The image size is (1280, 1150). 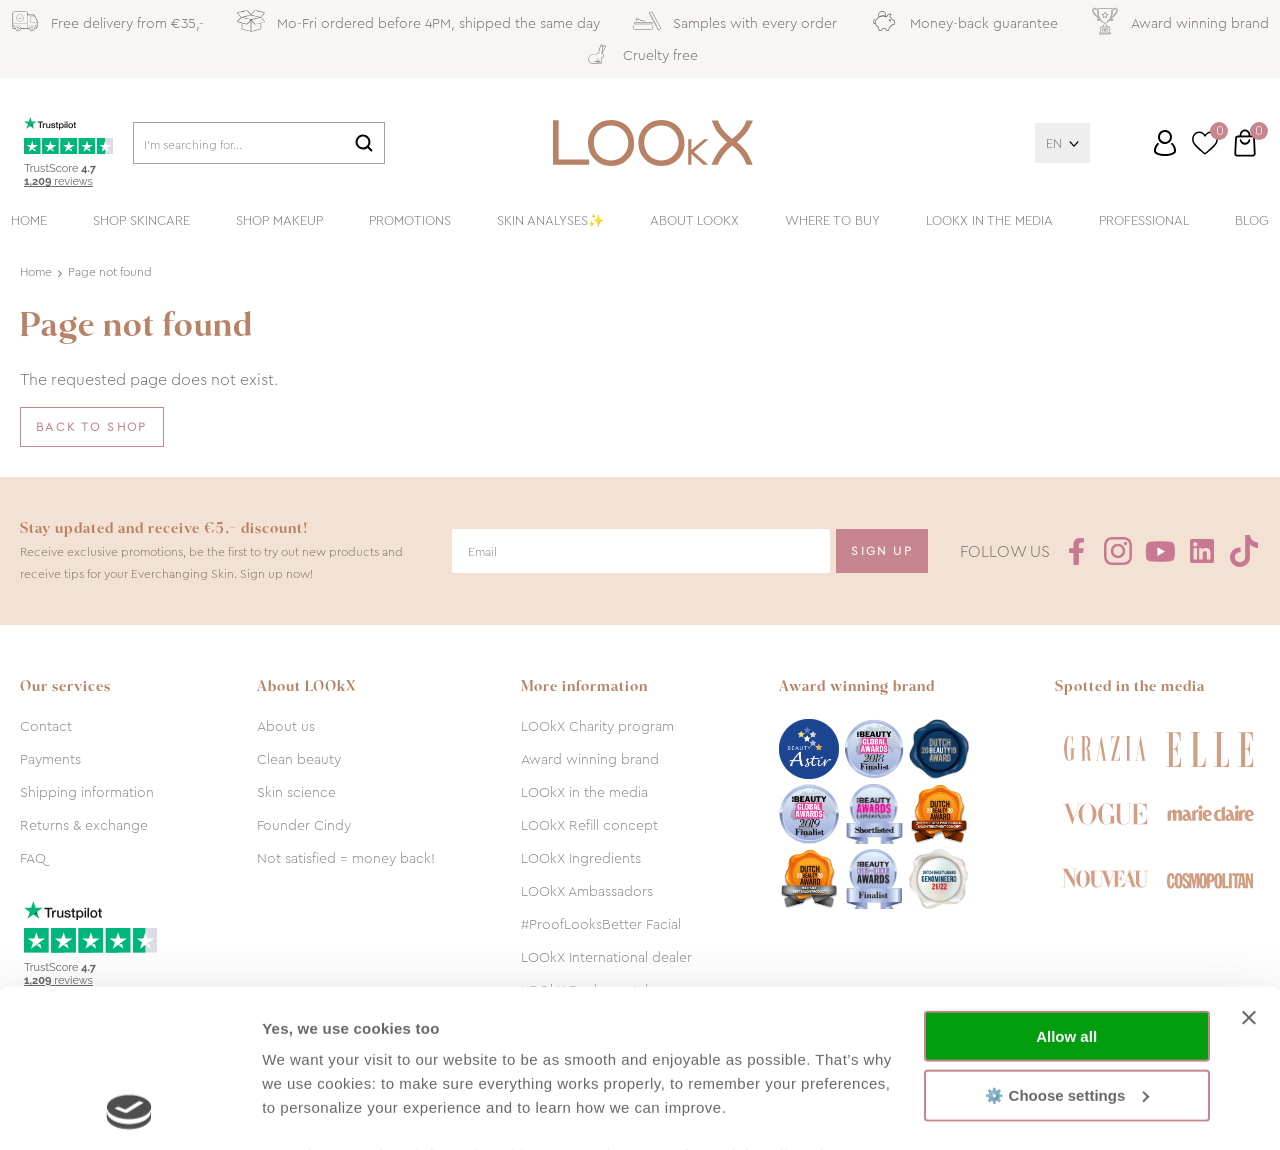 I want to click on Show details, so click(x=308, y=1110).